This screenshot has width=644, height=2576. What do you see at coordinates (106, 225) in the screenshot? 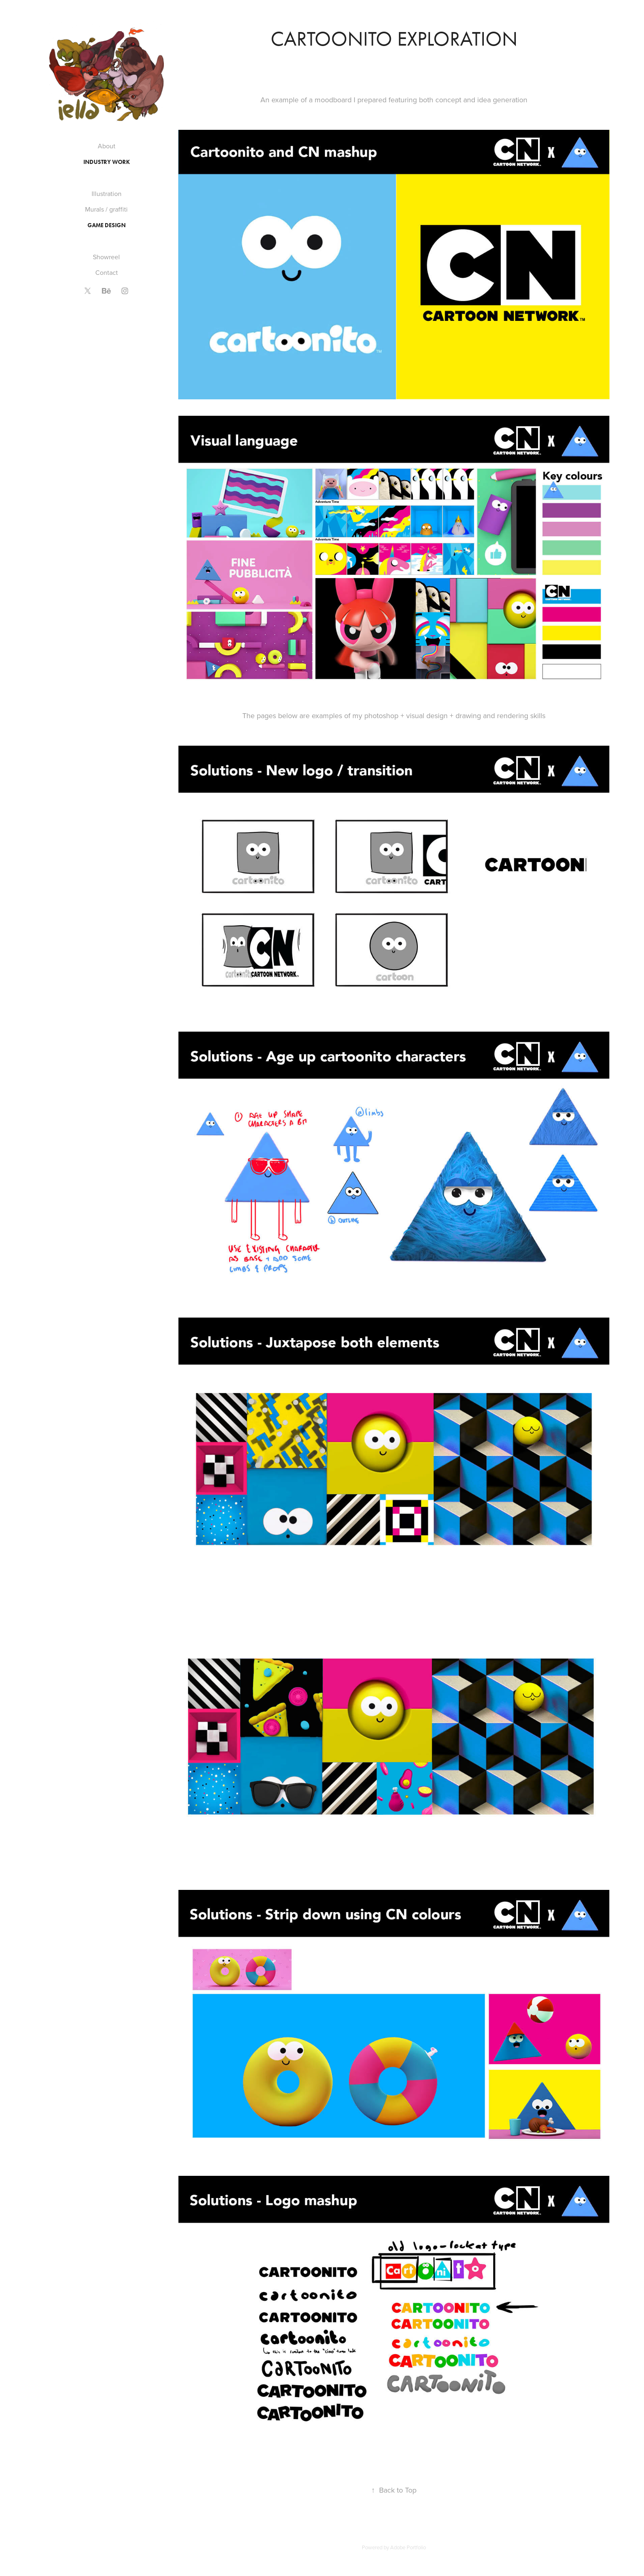
I see `Game Design` at bounding box center [106, 225].